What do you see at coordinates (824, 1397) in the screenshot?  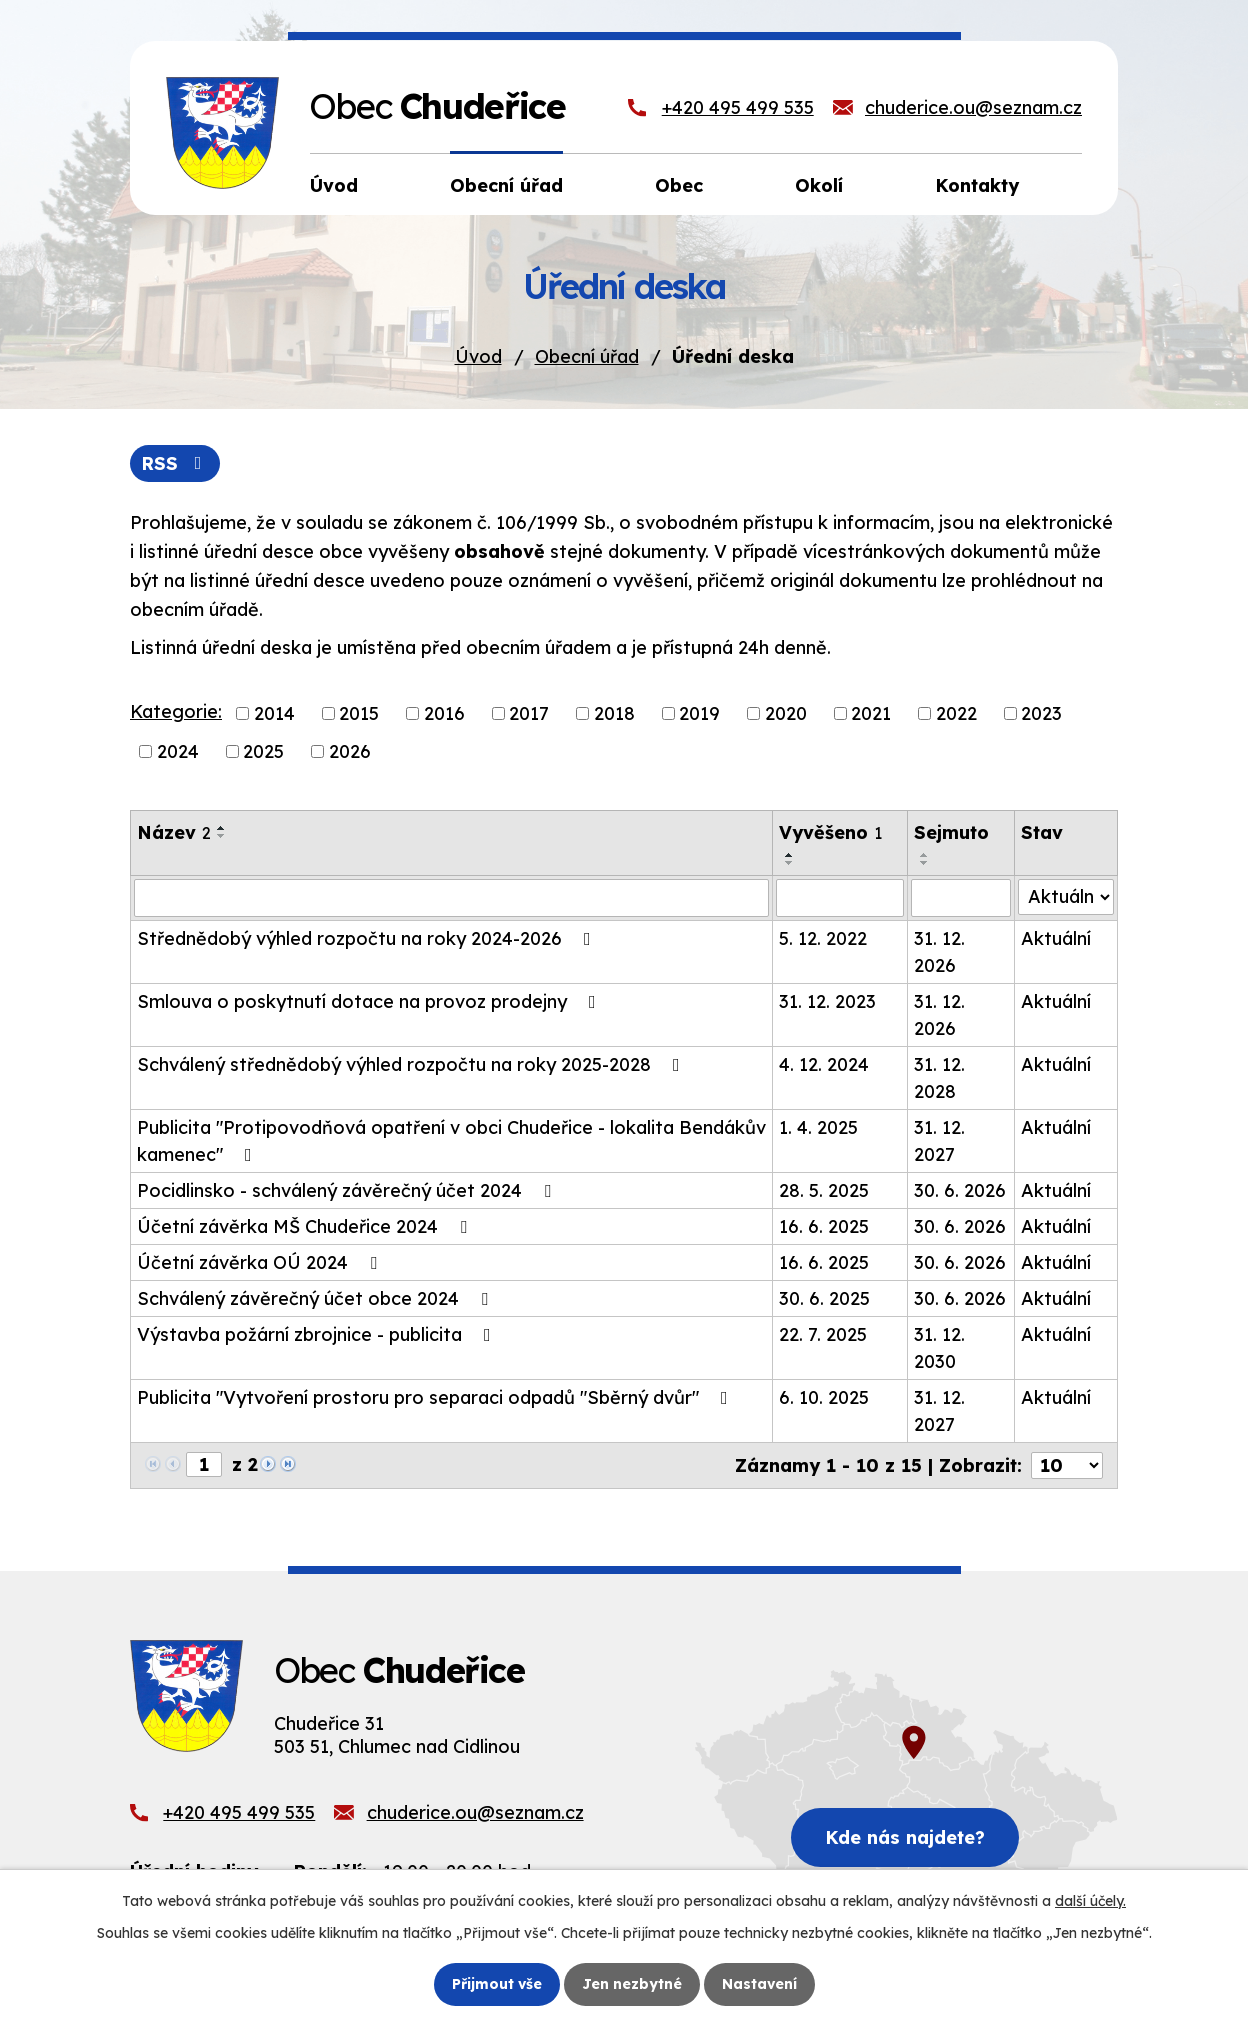 I see `6. 10. 2025` at bounding box center [824, 1397].